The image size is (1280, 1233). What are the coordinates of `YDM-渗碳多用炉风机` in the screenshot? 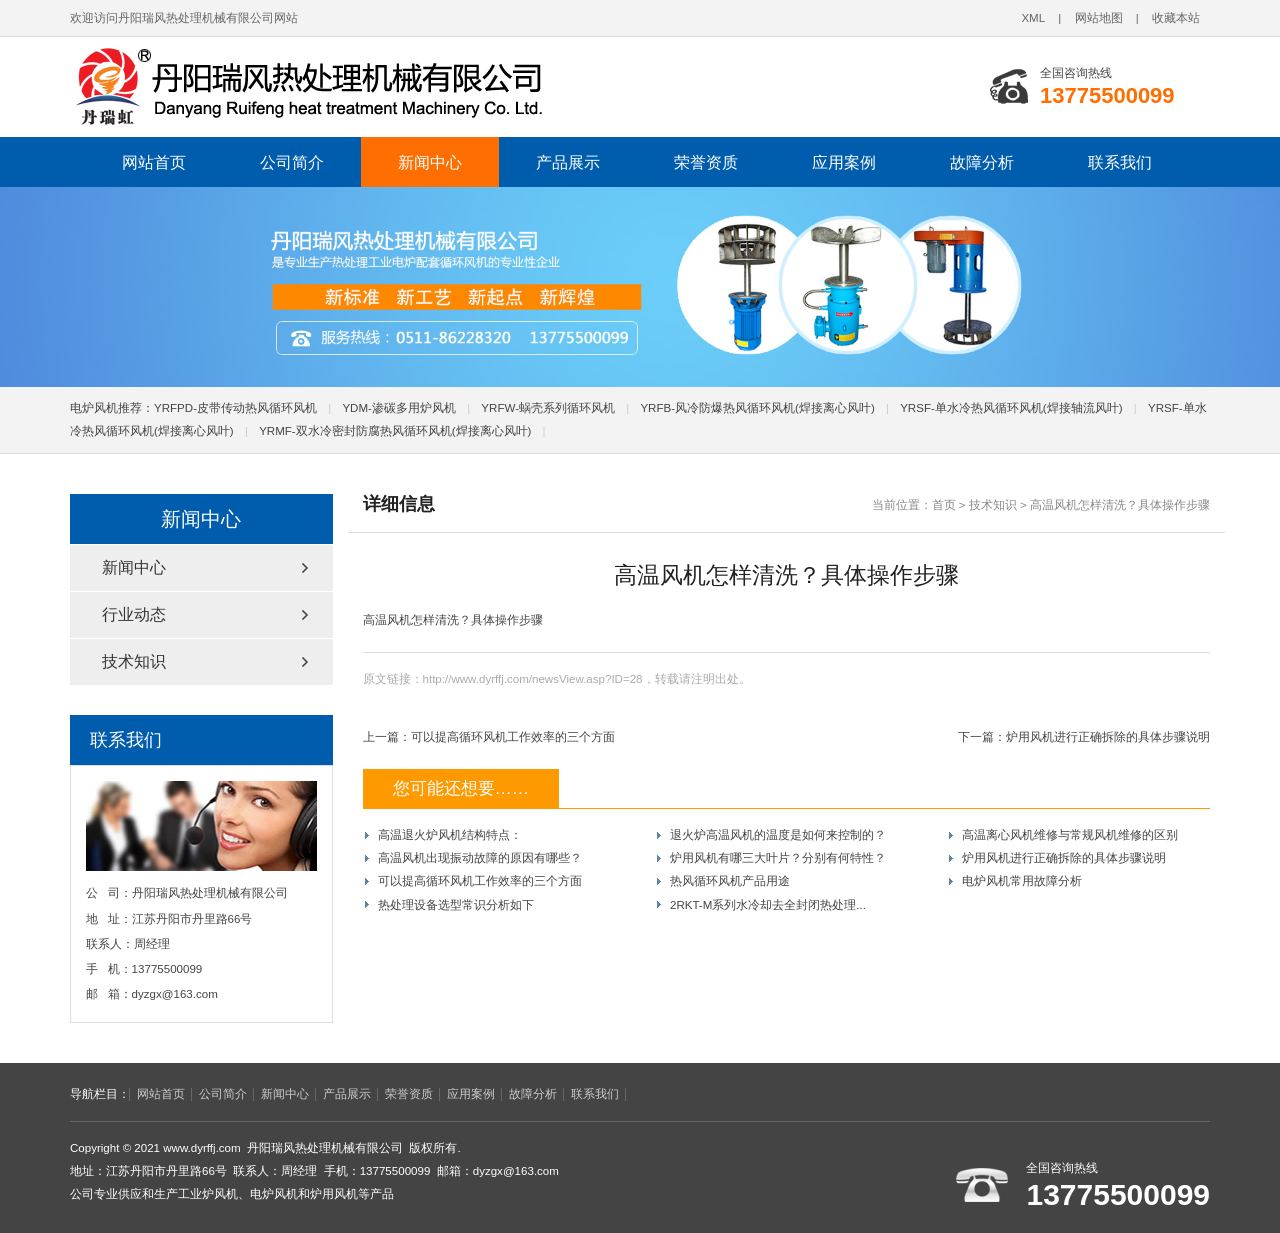 It's located at (399, 408).